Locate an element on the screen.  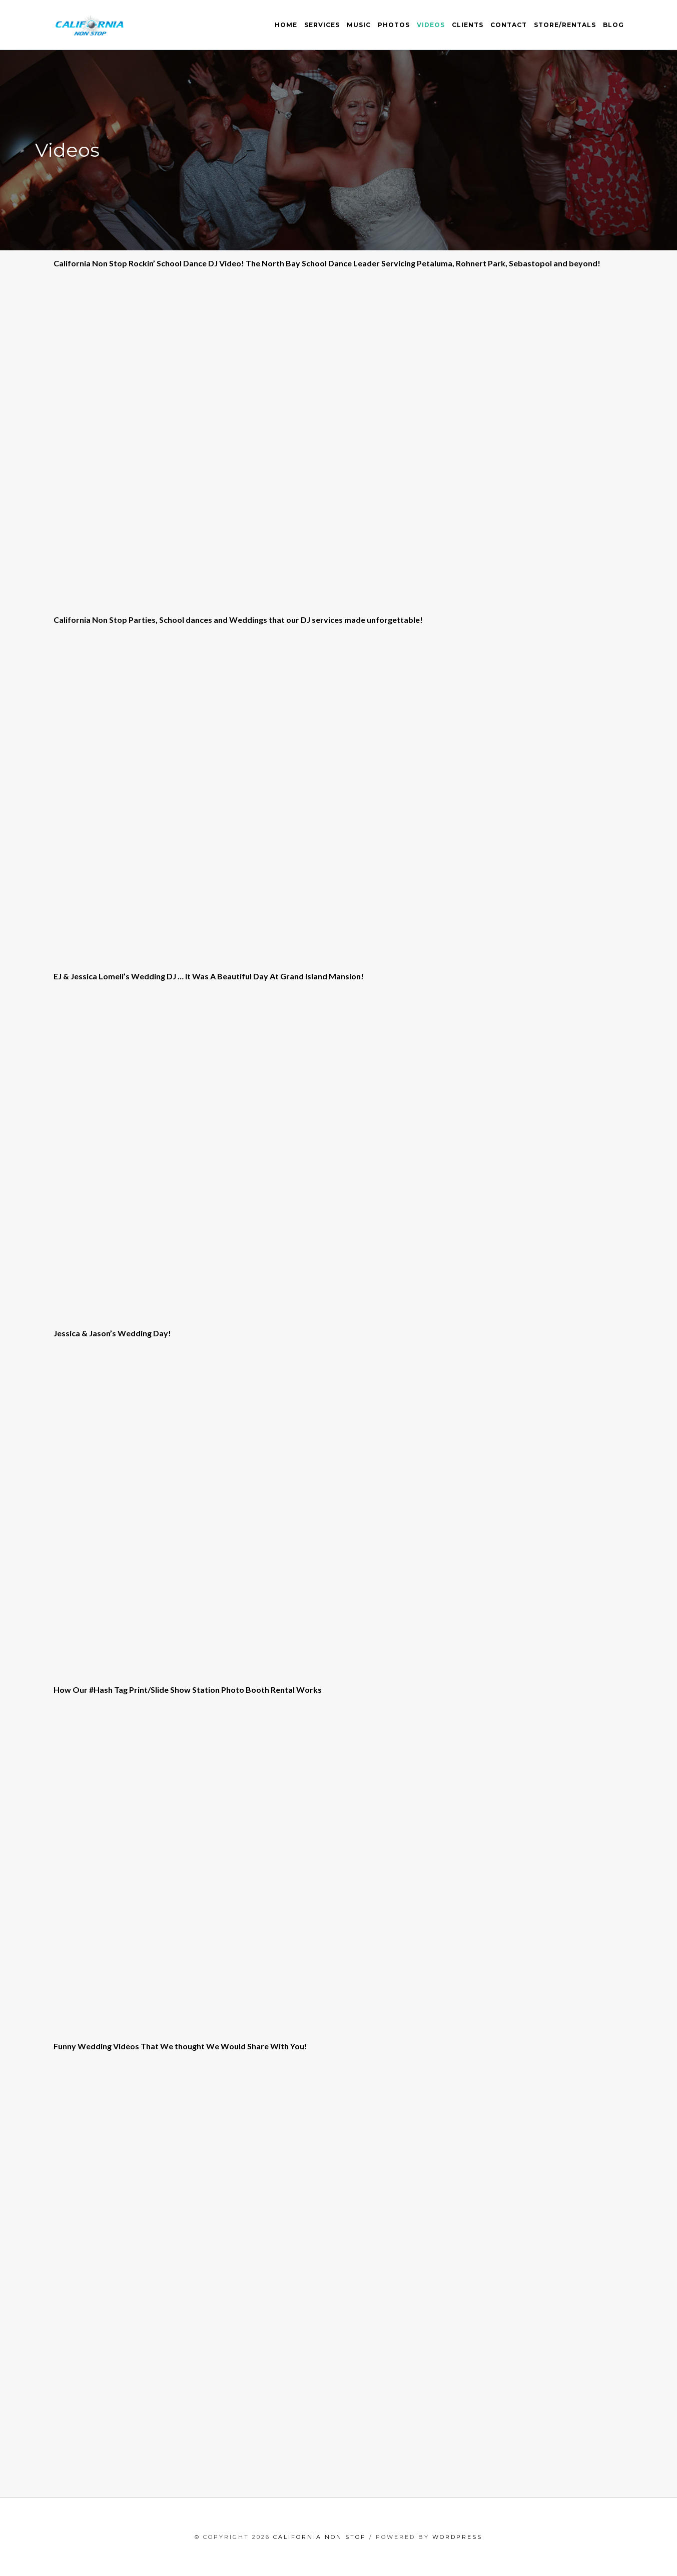
WordPress is located at coordinates (457, 2536).